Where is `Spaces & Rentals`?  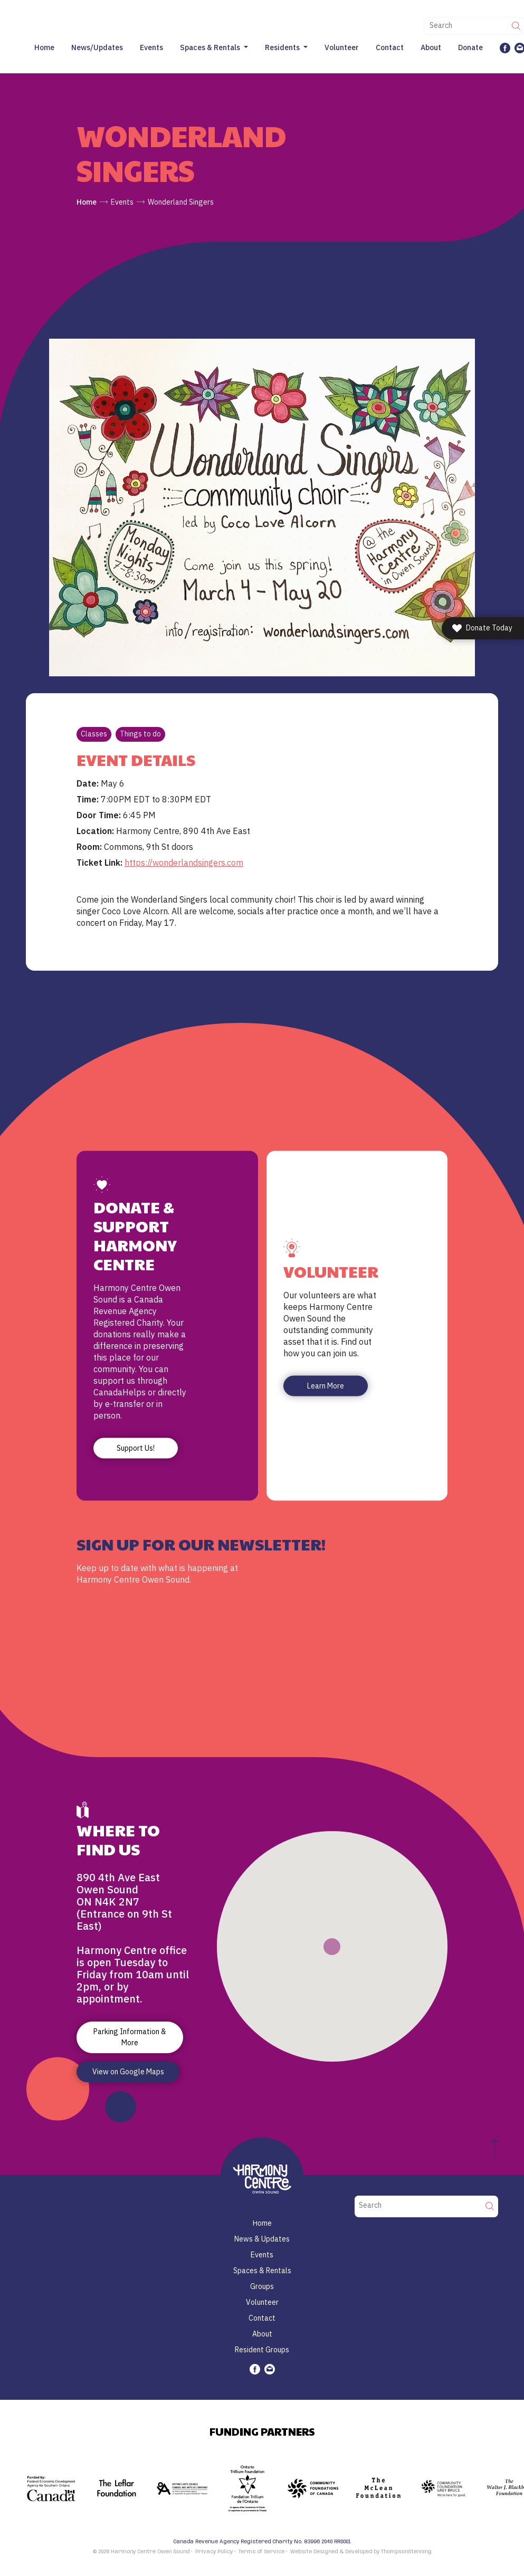 Spaces & Rentals is located at coordinates (210, 47).